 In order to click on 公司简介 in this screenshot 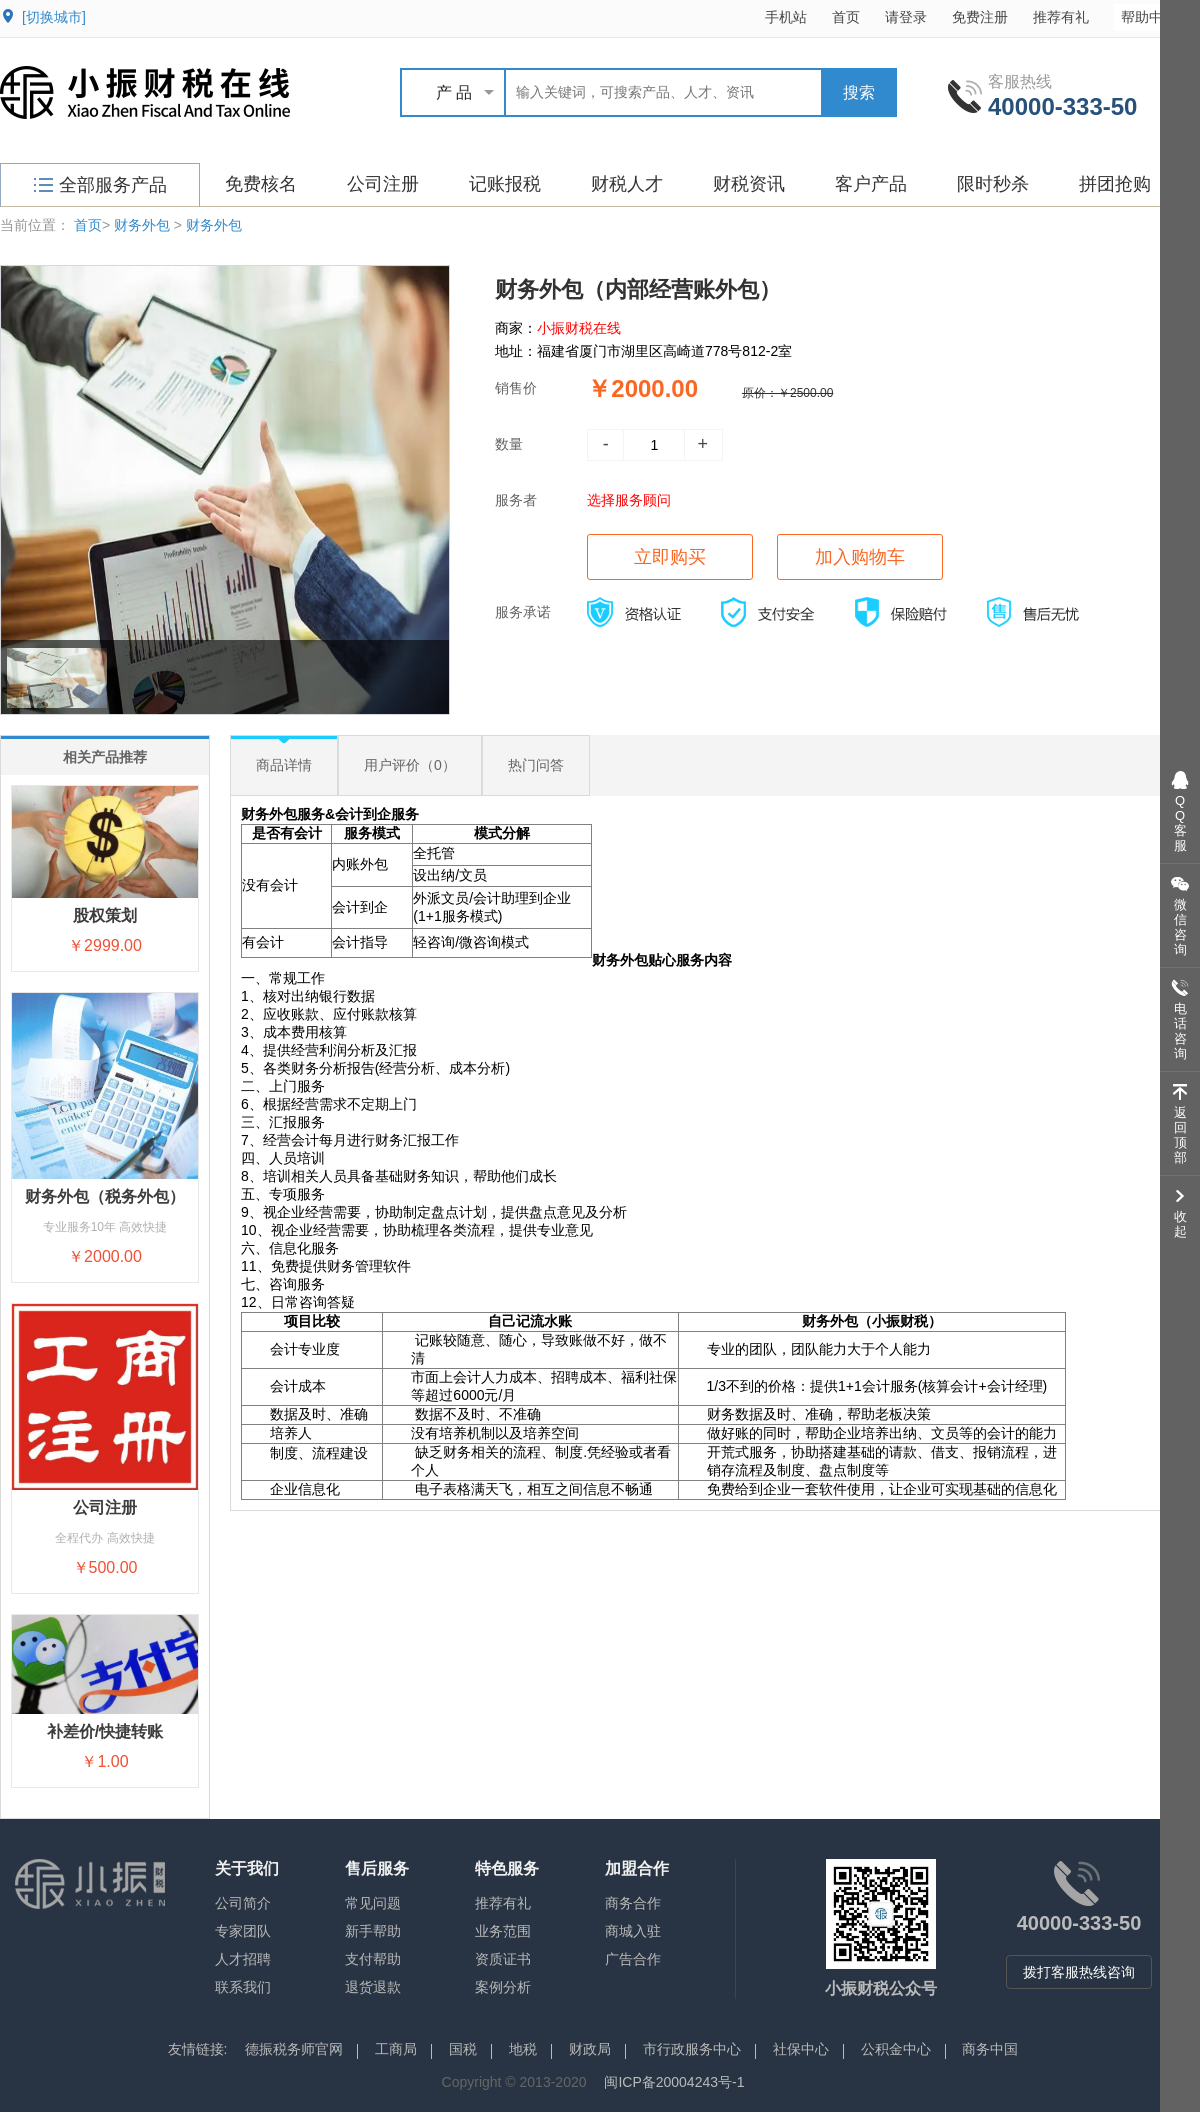, I will do `click(243, 1903)`.